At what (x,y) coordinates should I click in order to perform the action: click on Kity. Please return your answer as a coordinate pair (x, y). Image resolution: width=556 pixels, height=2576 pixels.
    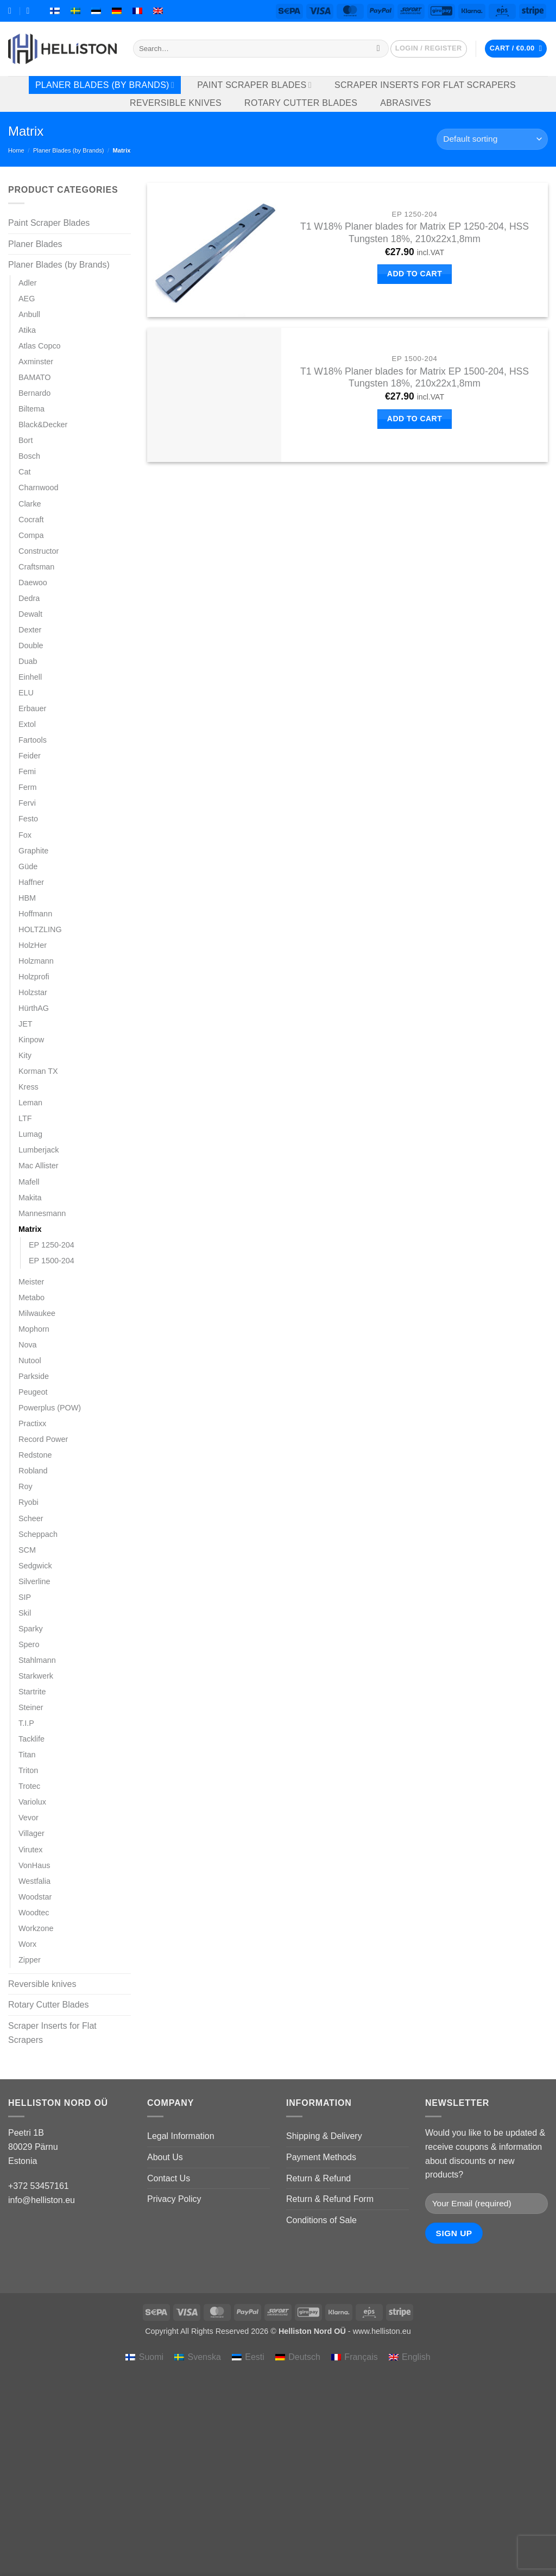
    Looking at the image, I should click on (24, 1055).